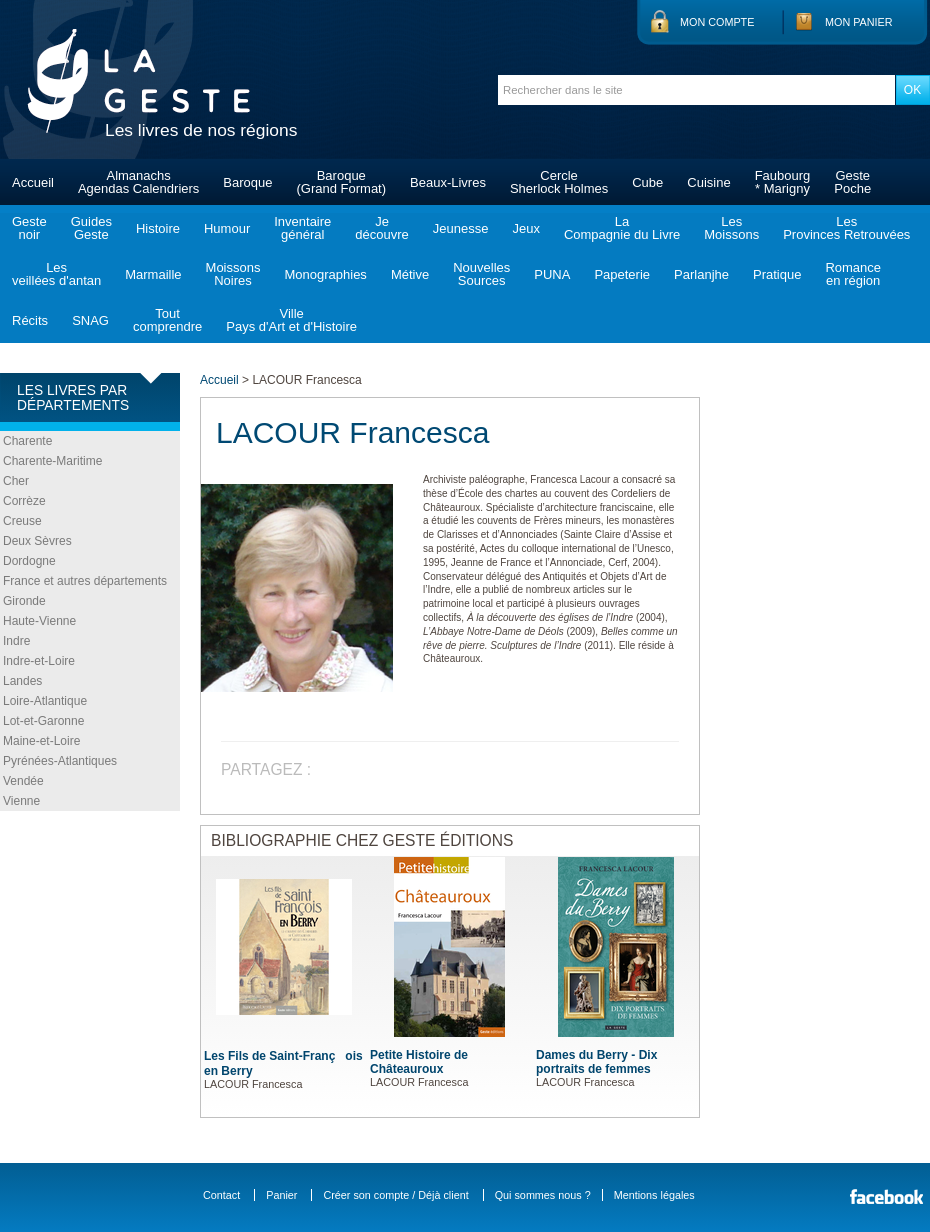 The height and width of the screenshot is (1232, 930). Describe the element at coordinates (91, 228) in the screenshot. I see `GuidesGeste` at that location.